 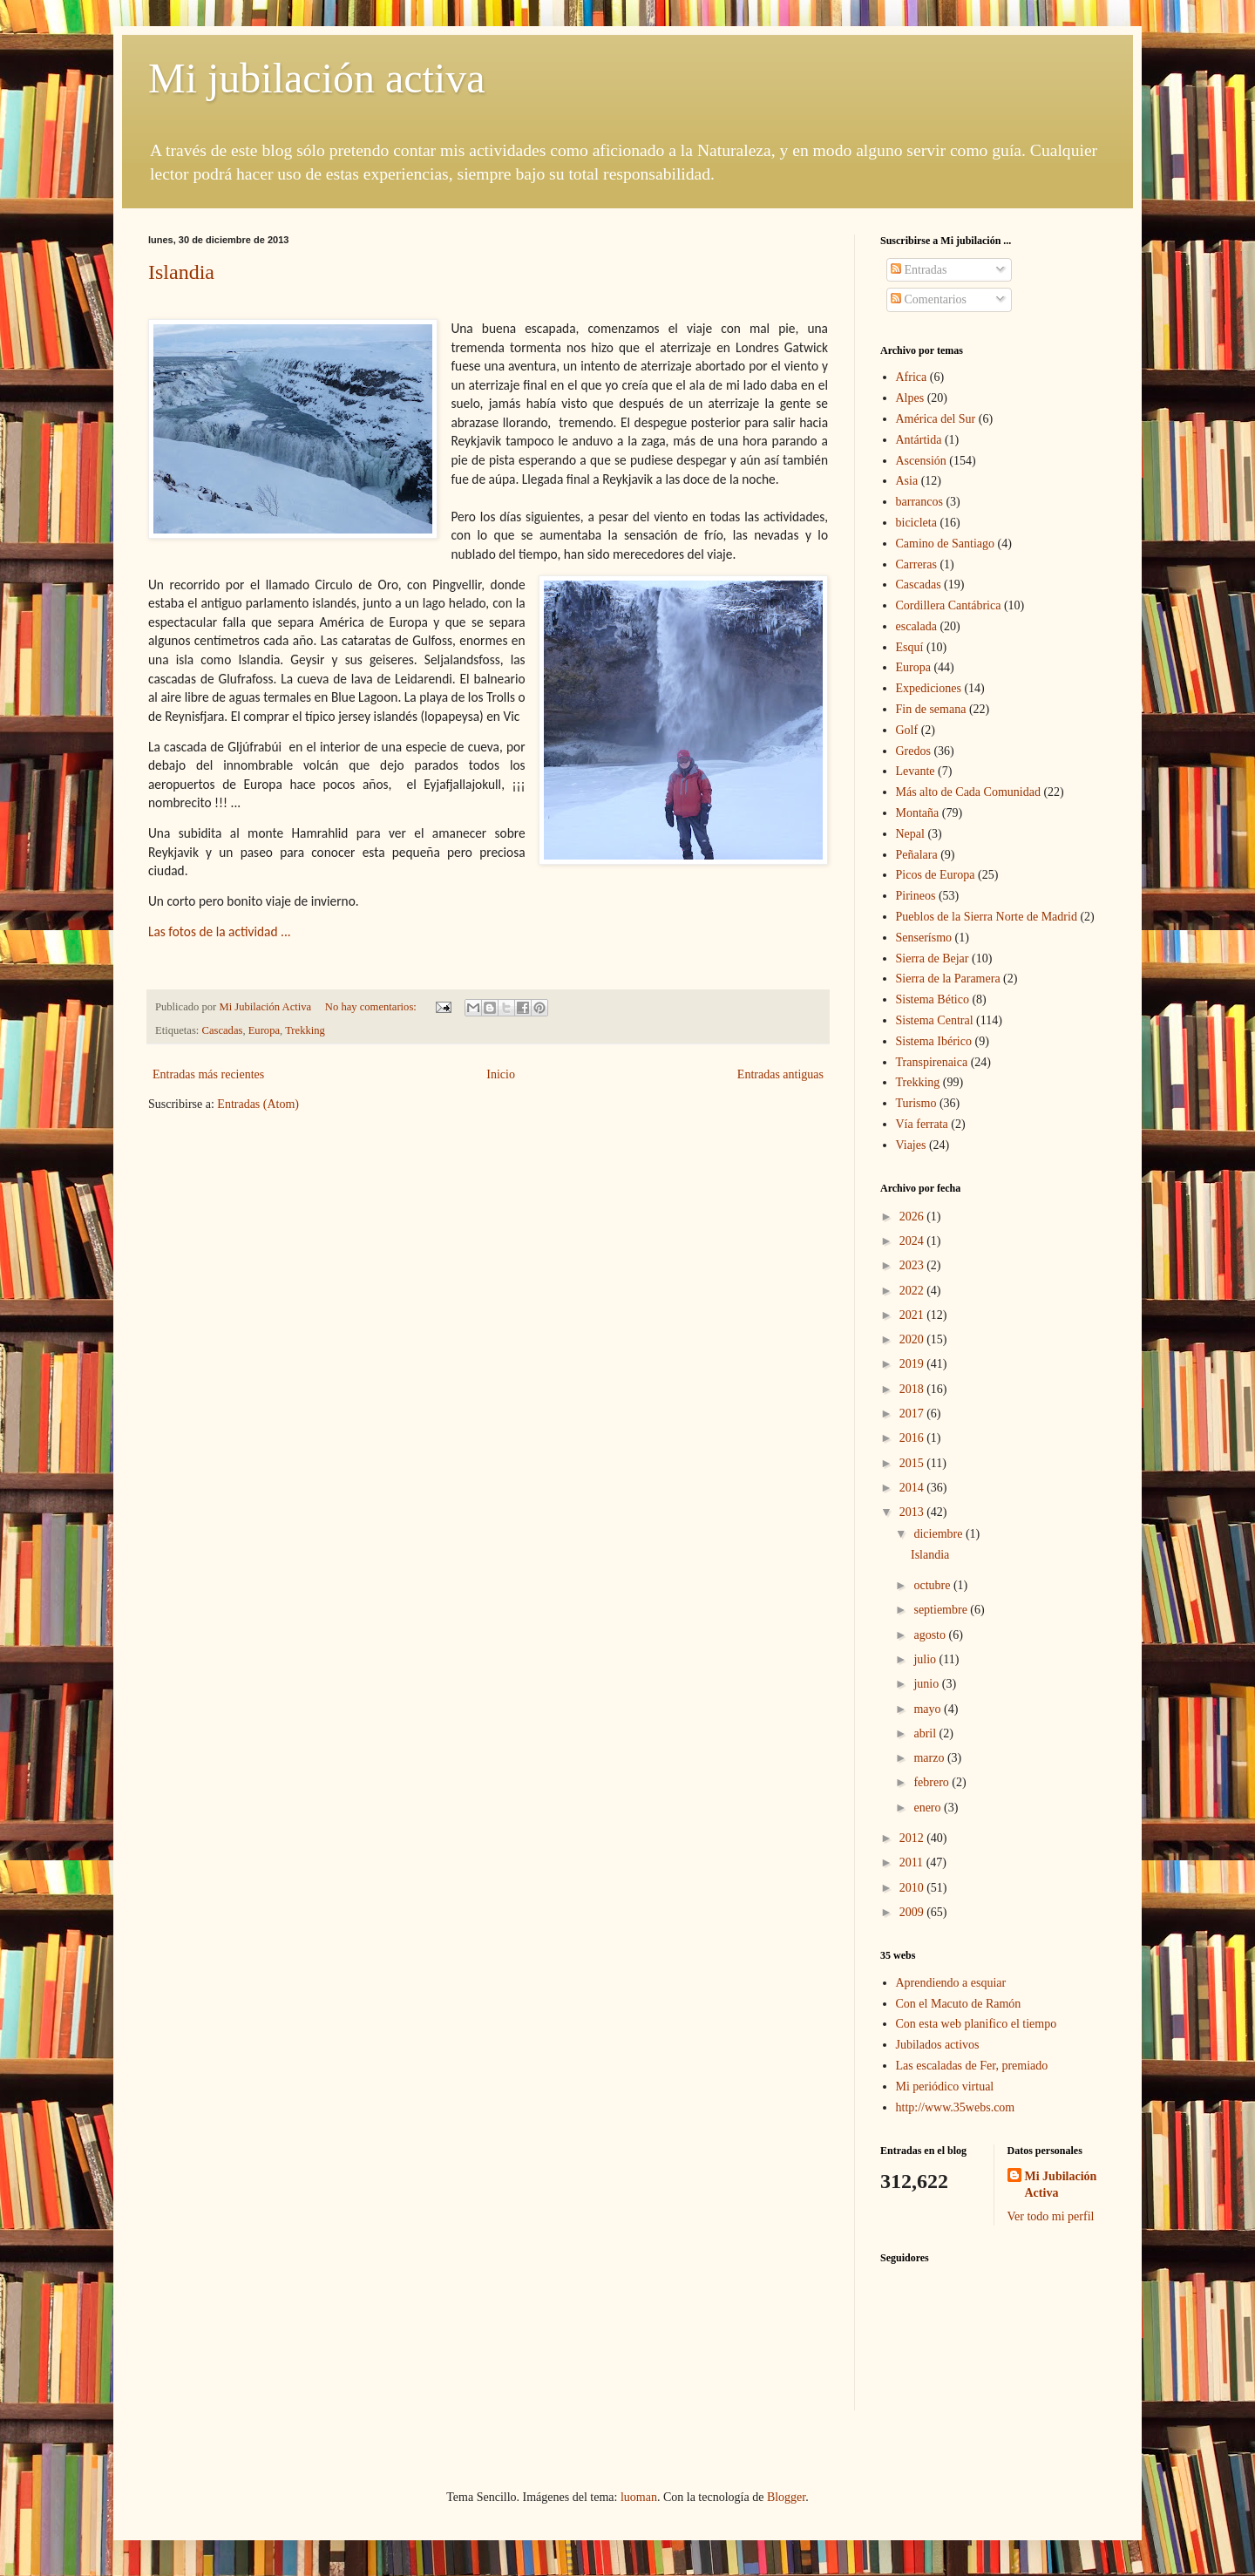 What do you see at coordinates (907, 730) in the screenshot?
I see `Golf` at bounding box center [907, 730].